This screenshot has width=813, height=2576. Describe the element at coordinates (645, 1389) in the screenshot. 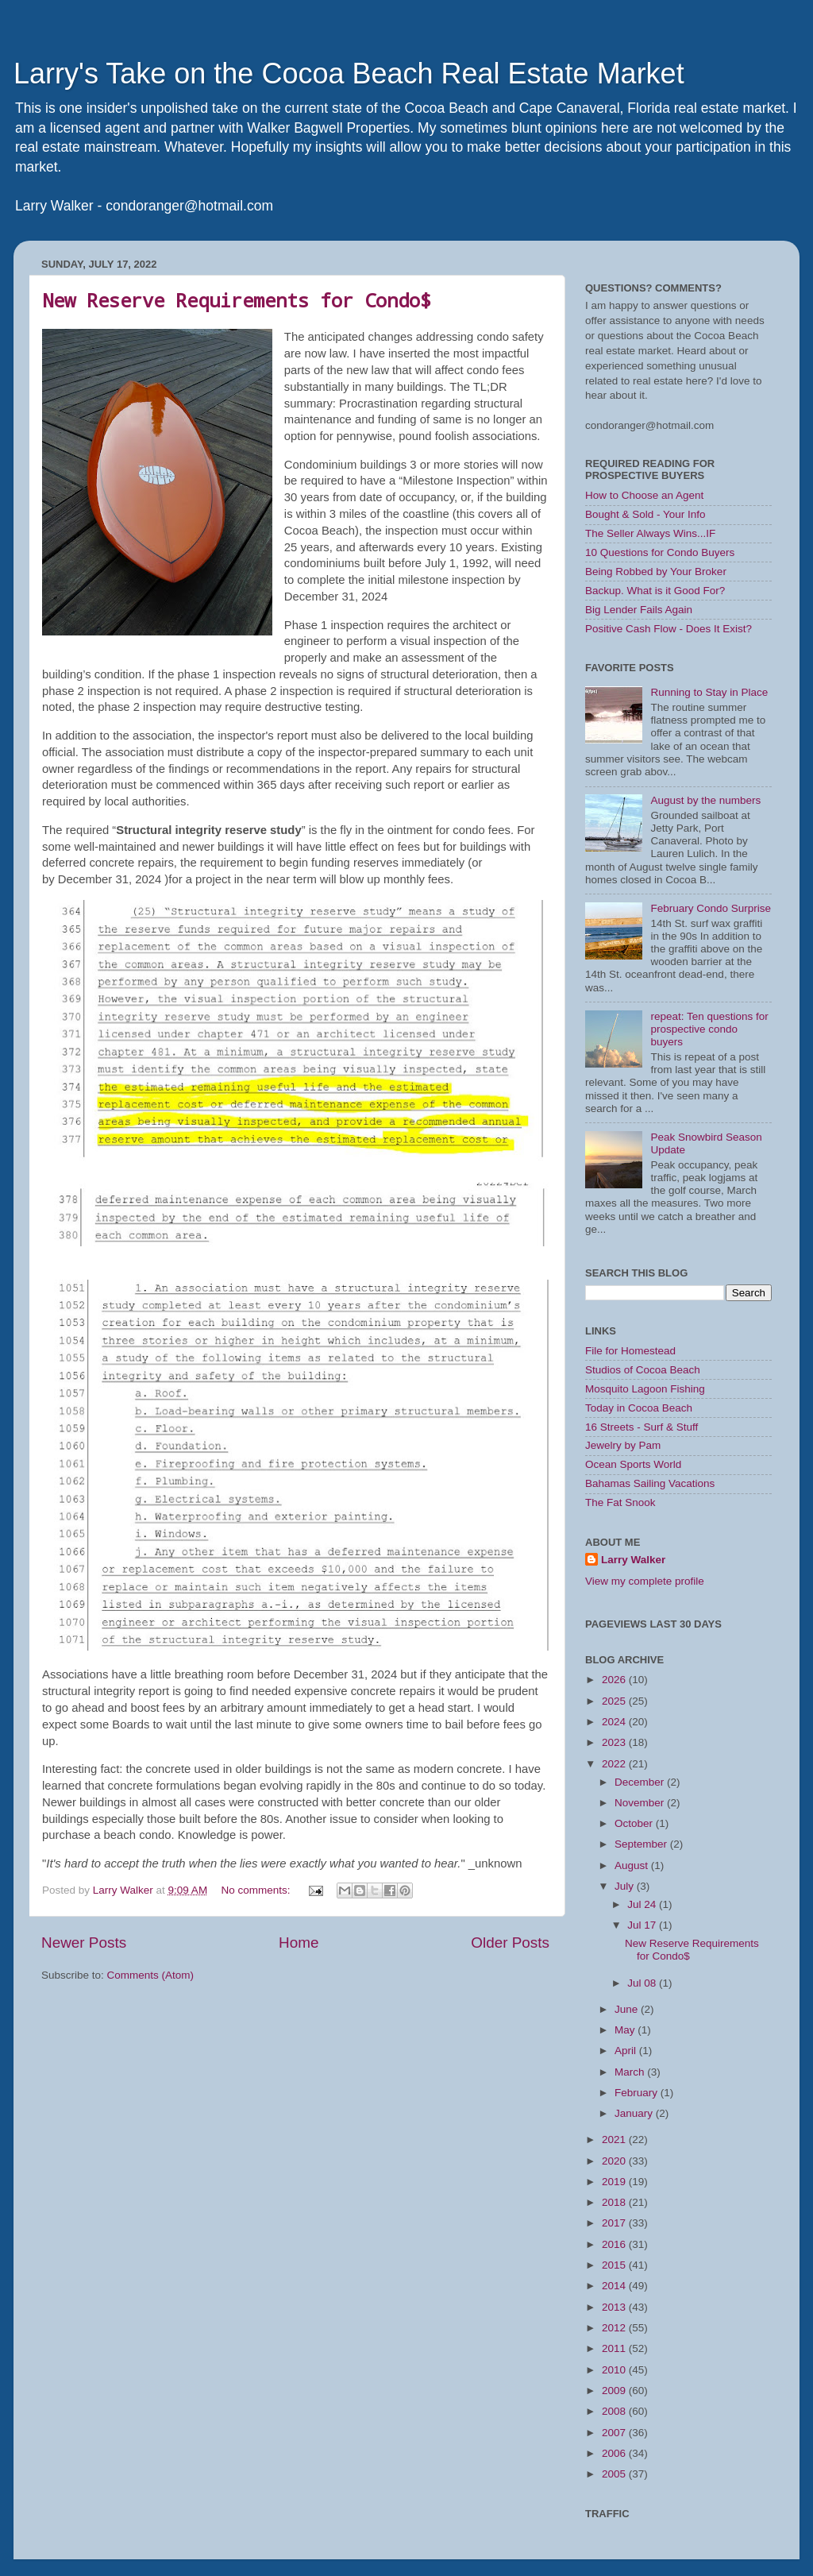

I see `Mosquito Lagoon Fishing` at that location.